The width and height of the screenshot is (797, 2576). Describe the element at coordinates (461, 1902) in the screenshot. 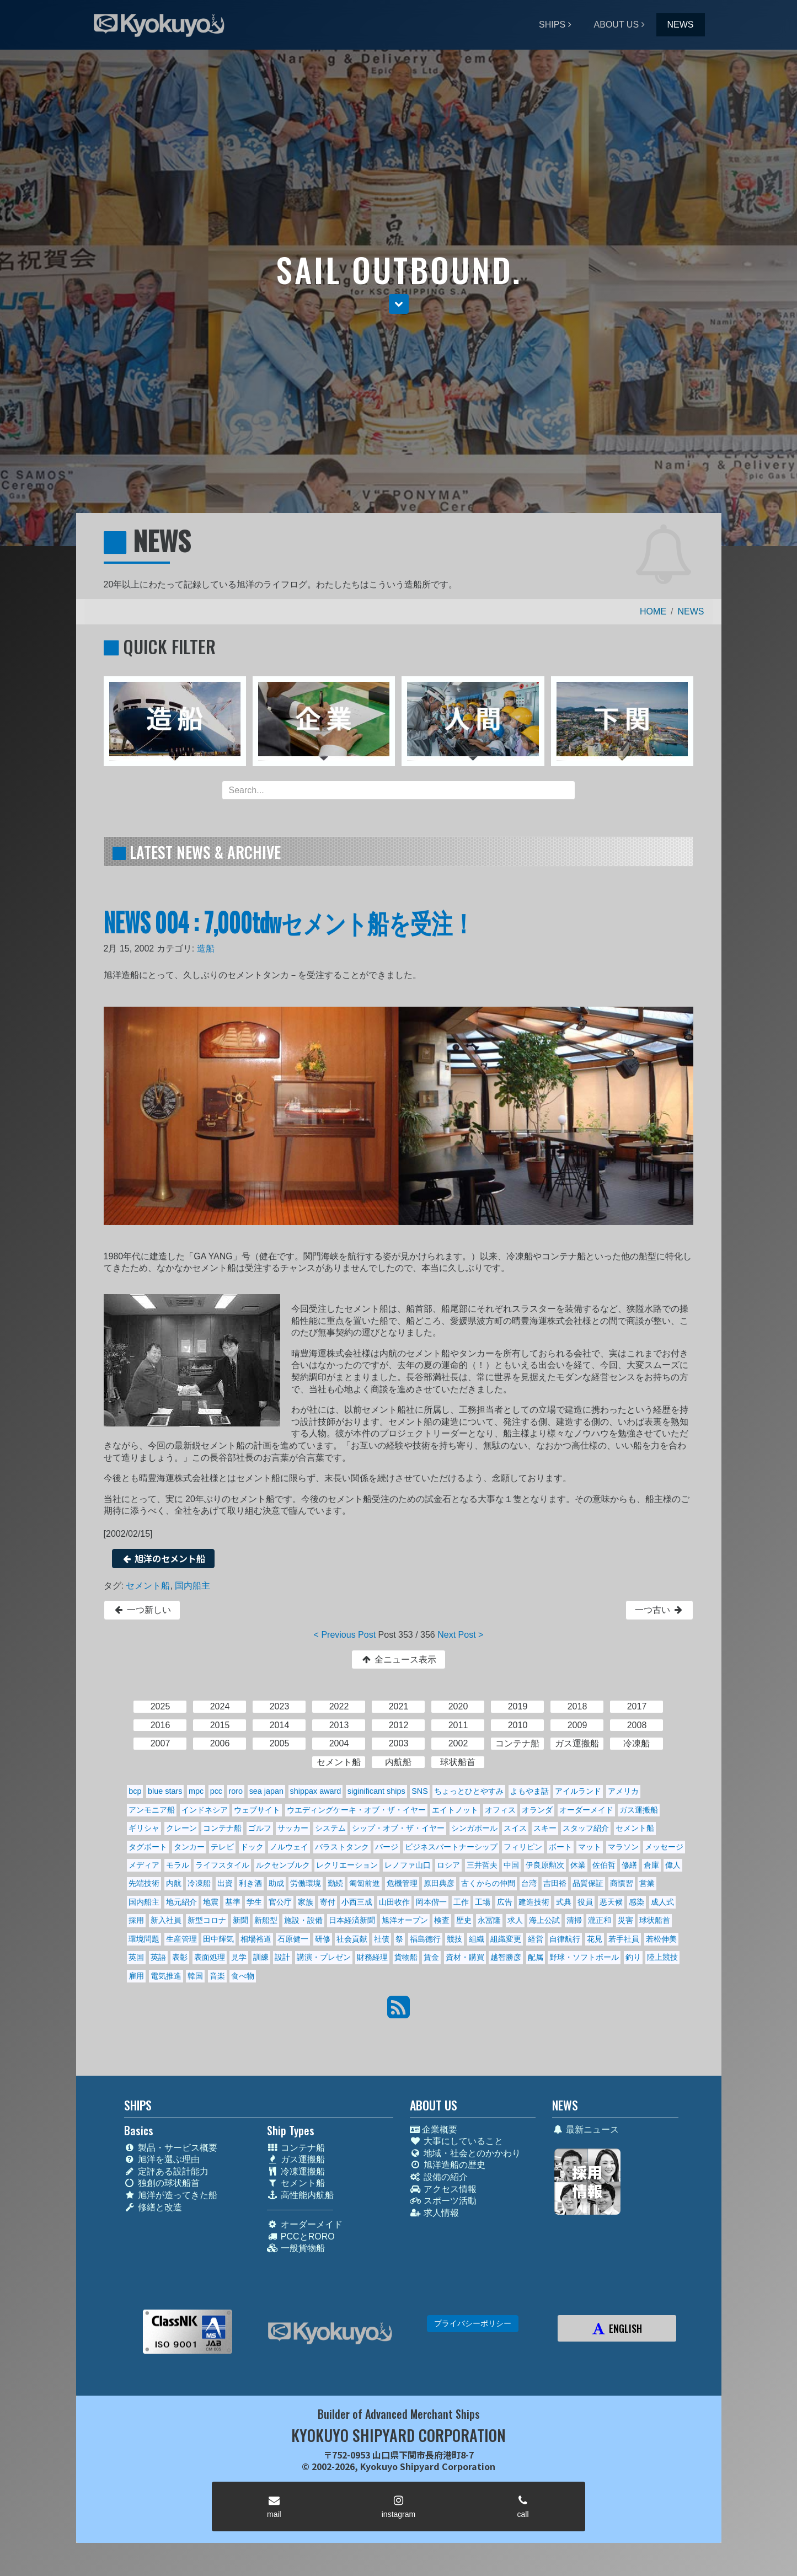

I see `工作` at that location.